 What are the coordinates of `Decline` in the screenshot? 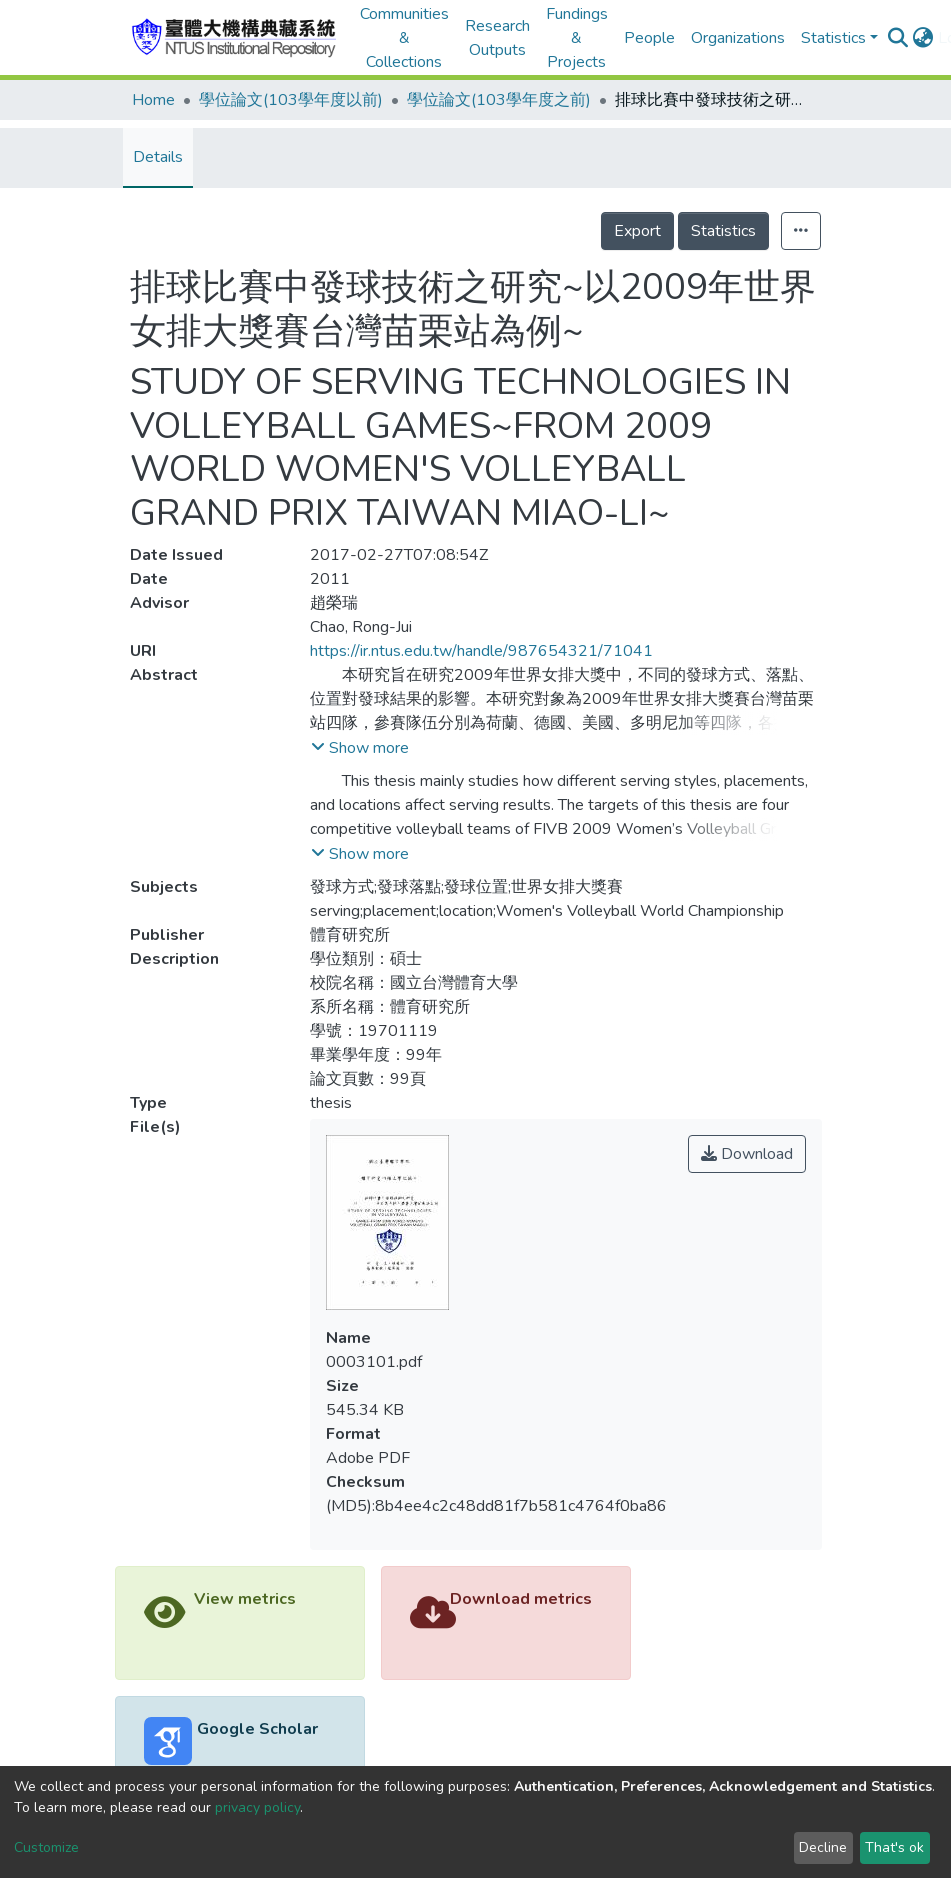 It's located at (823, 1847).